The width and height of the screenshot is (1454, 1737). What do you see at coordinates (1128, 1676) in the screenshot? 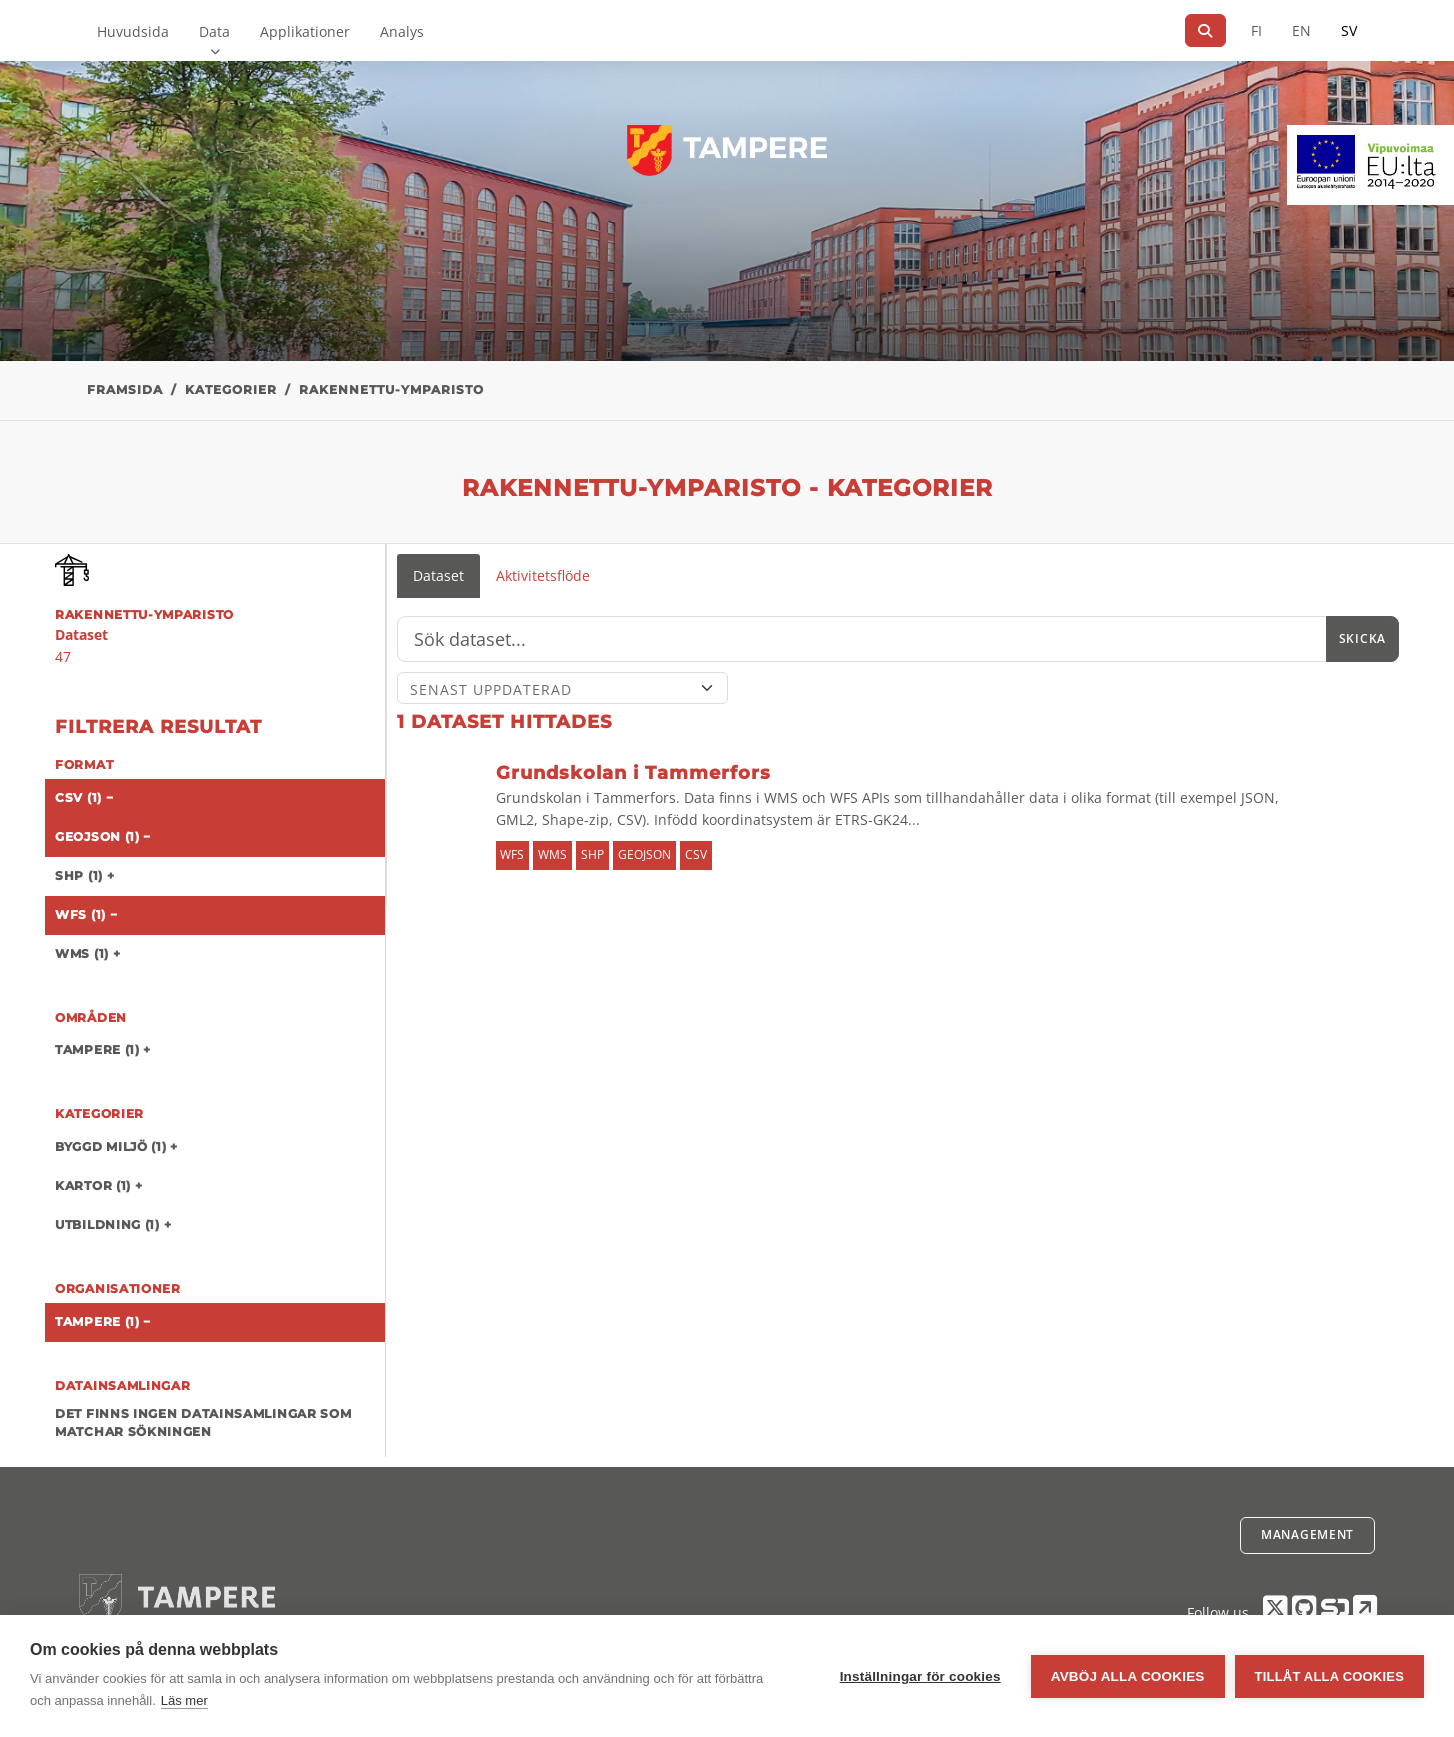
I see `Avböj alla cookies` at bounding box center [1128, 1676].